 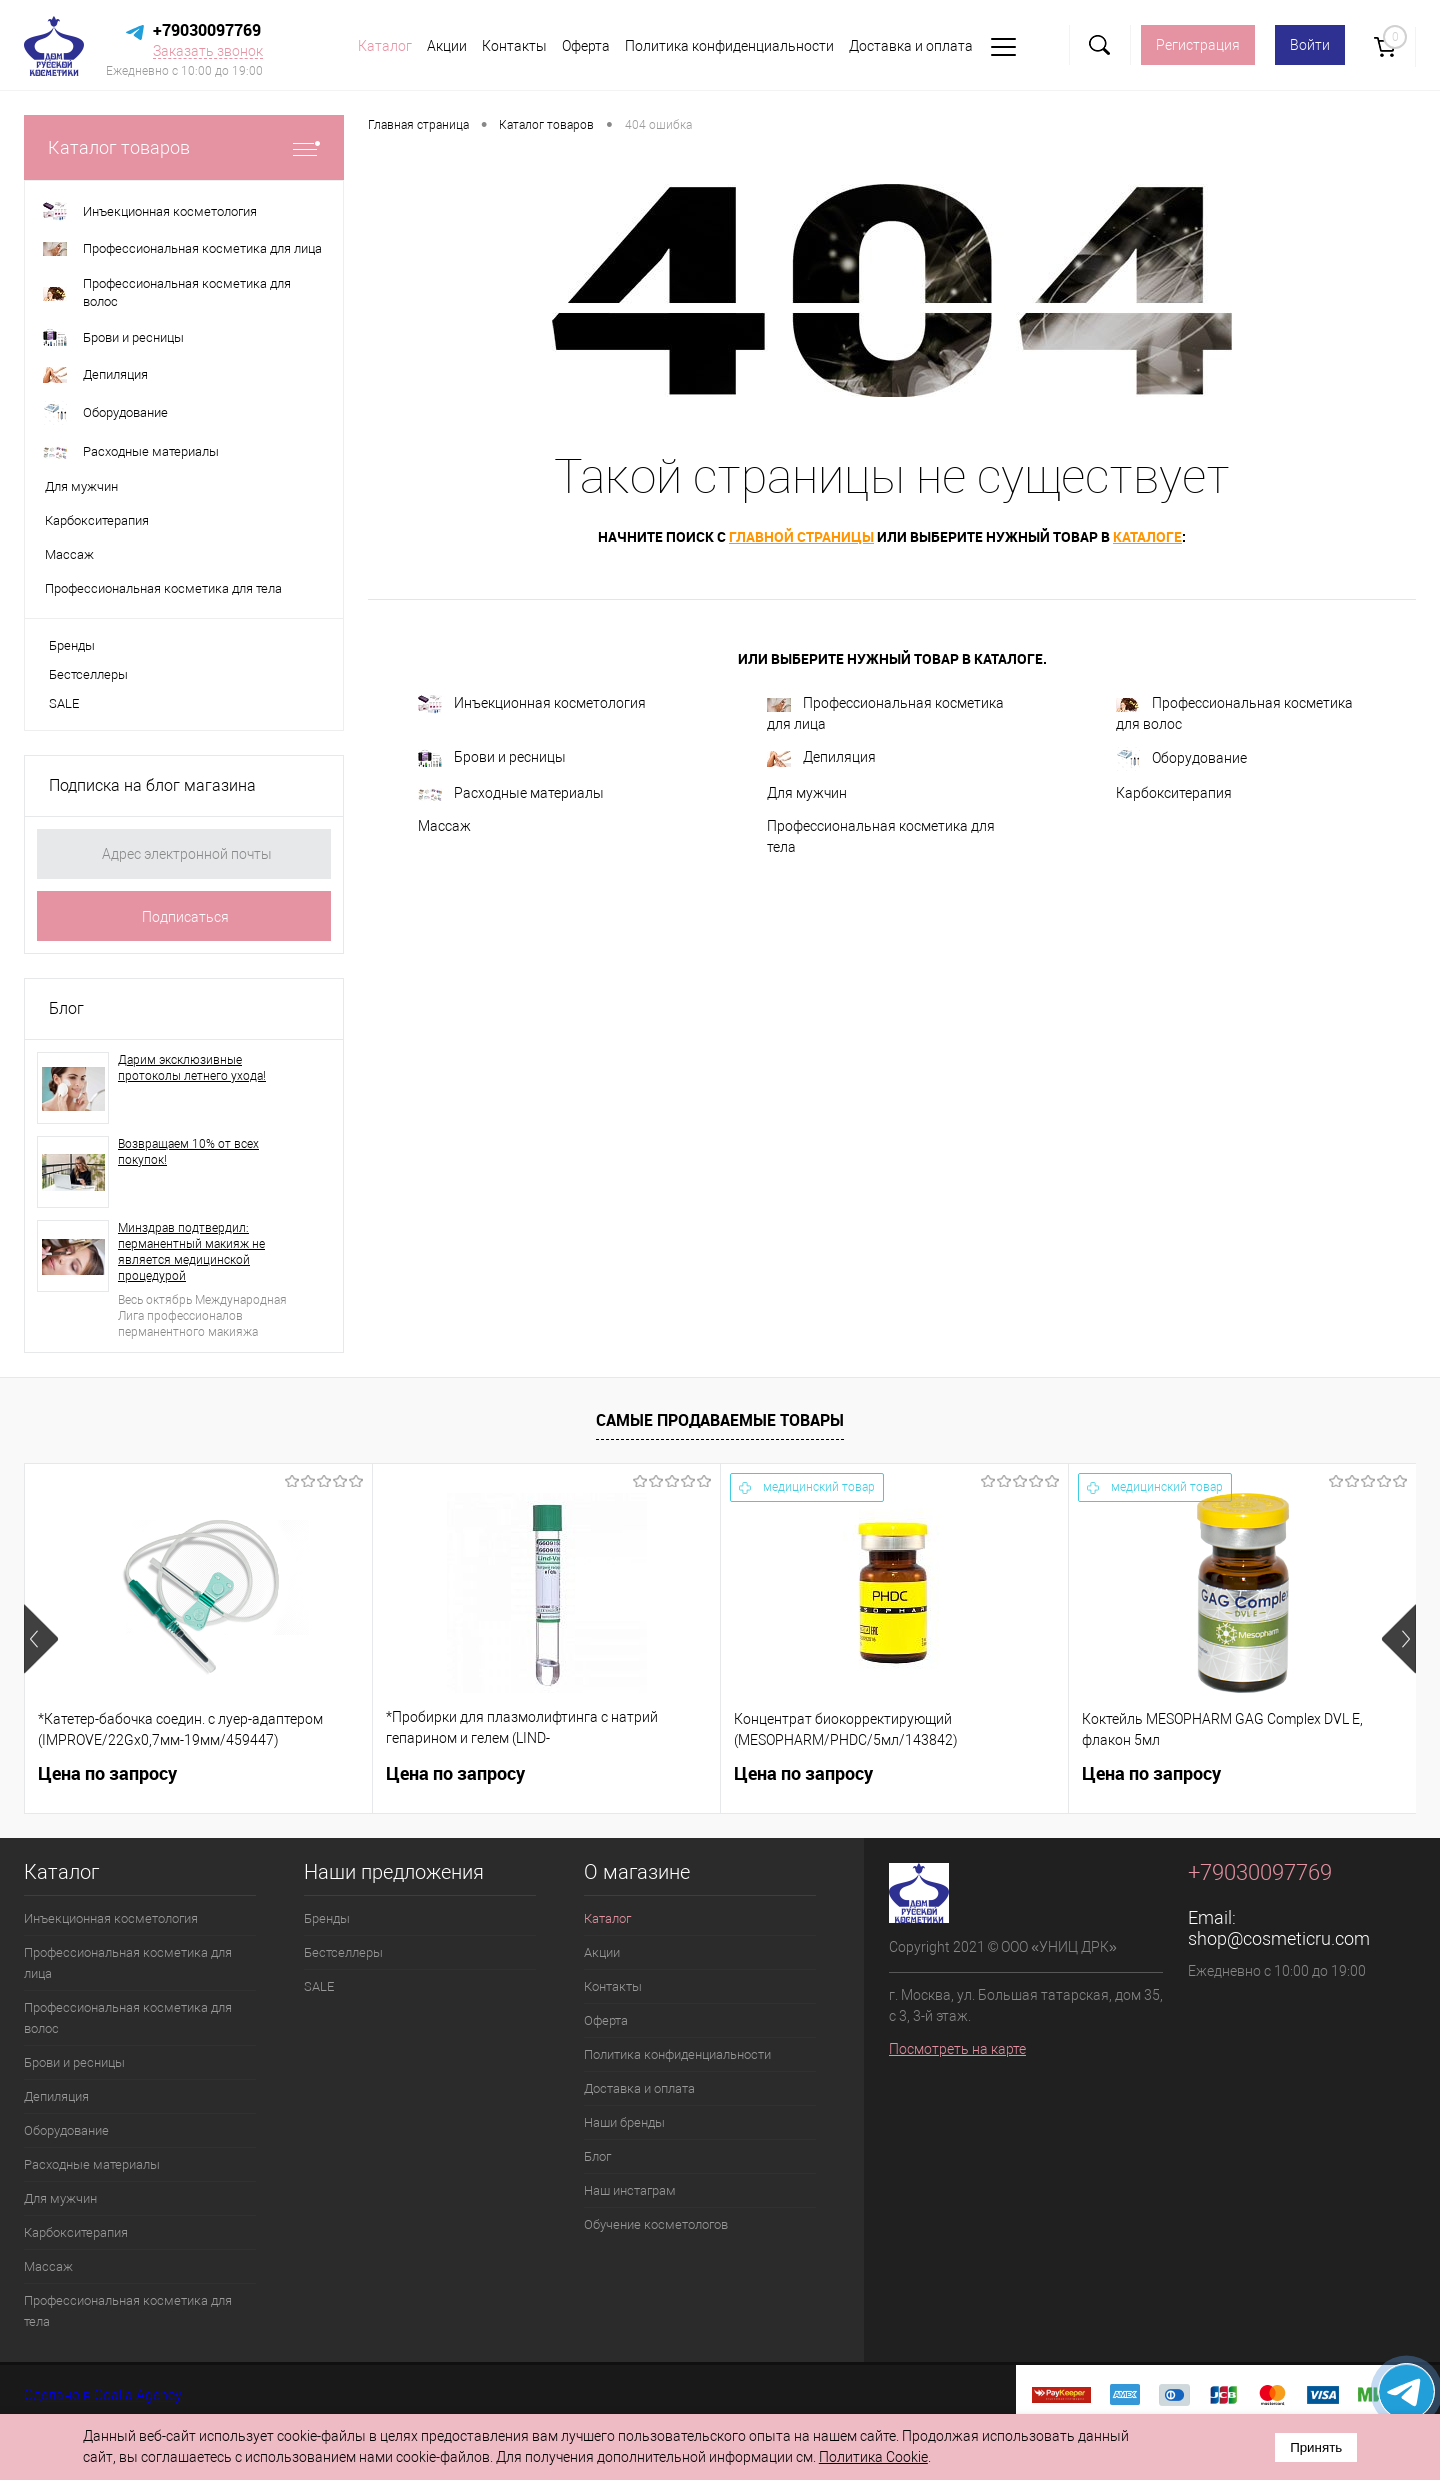 I want to click on Профессиональная косметика для лица, so click(x=885, y=713).